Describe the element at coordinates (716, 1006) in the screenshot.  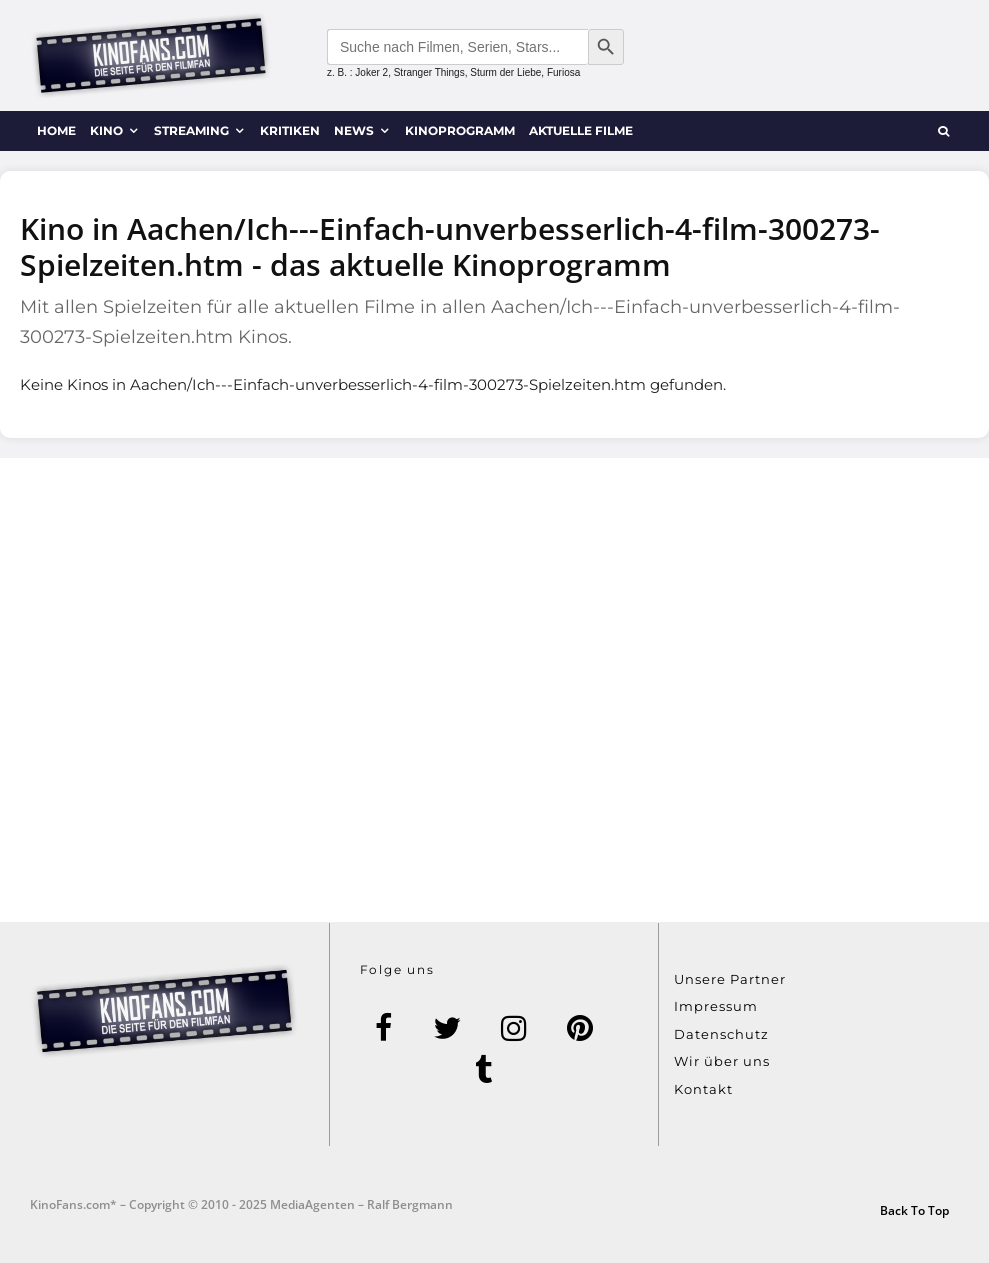
I see `Impressum` at that location.